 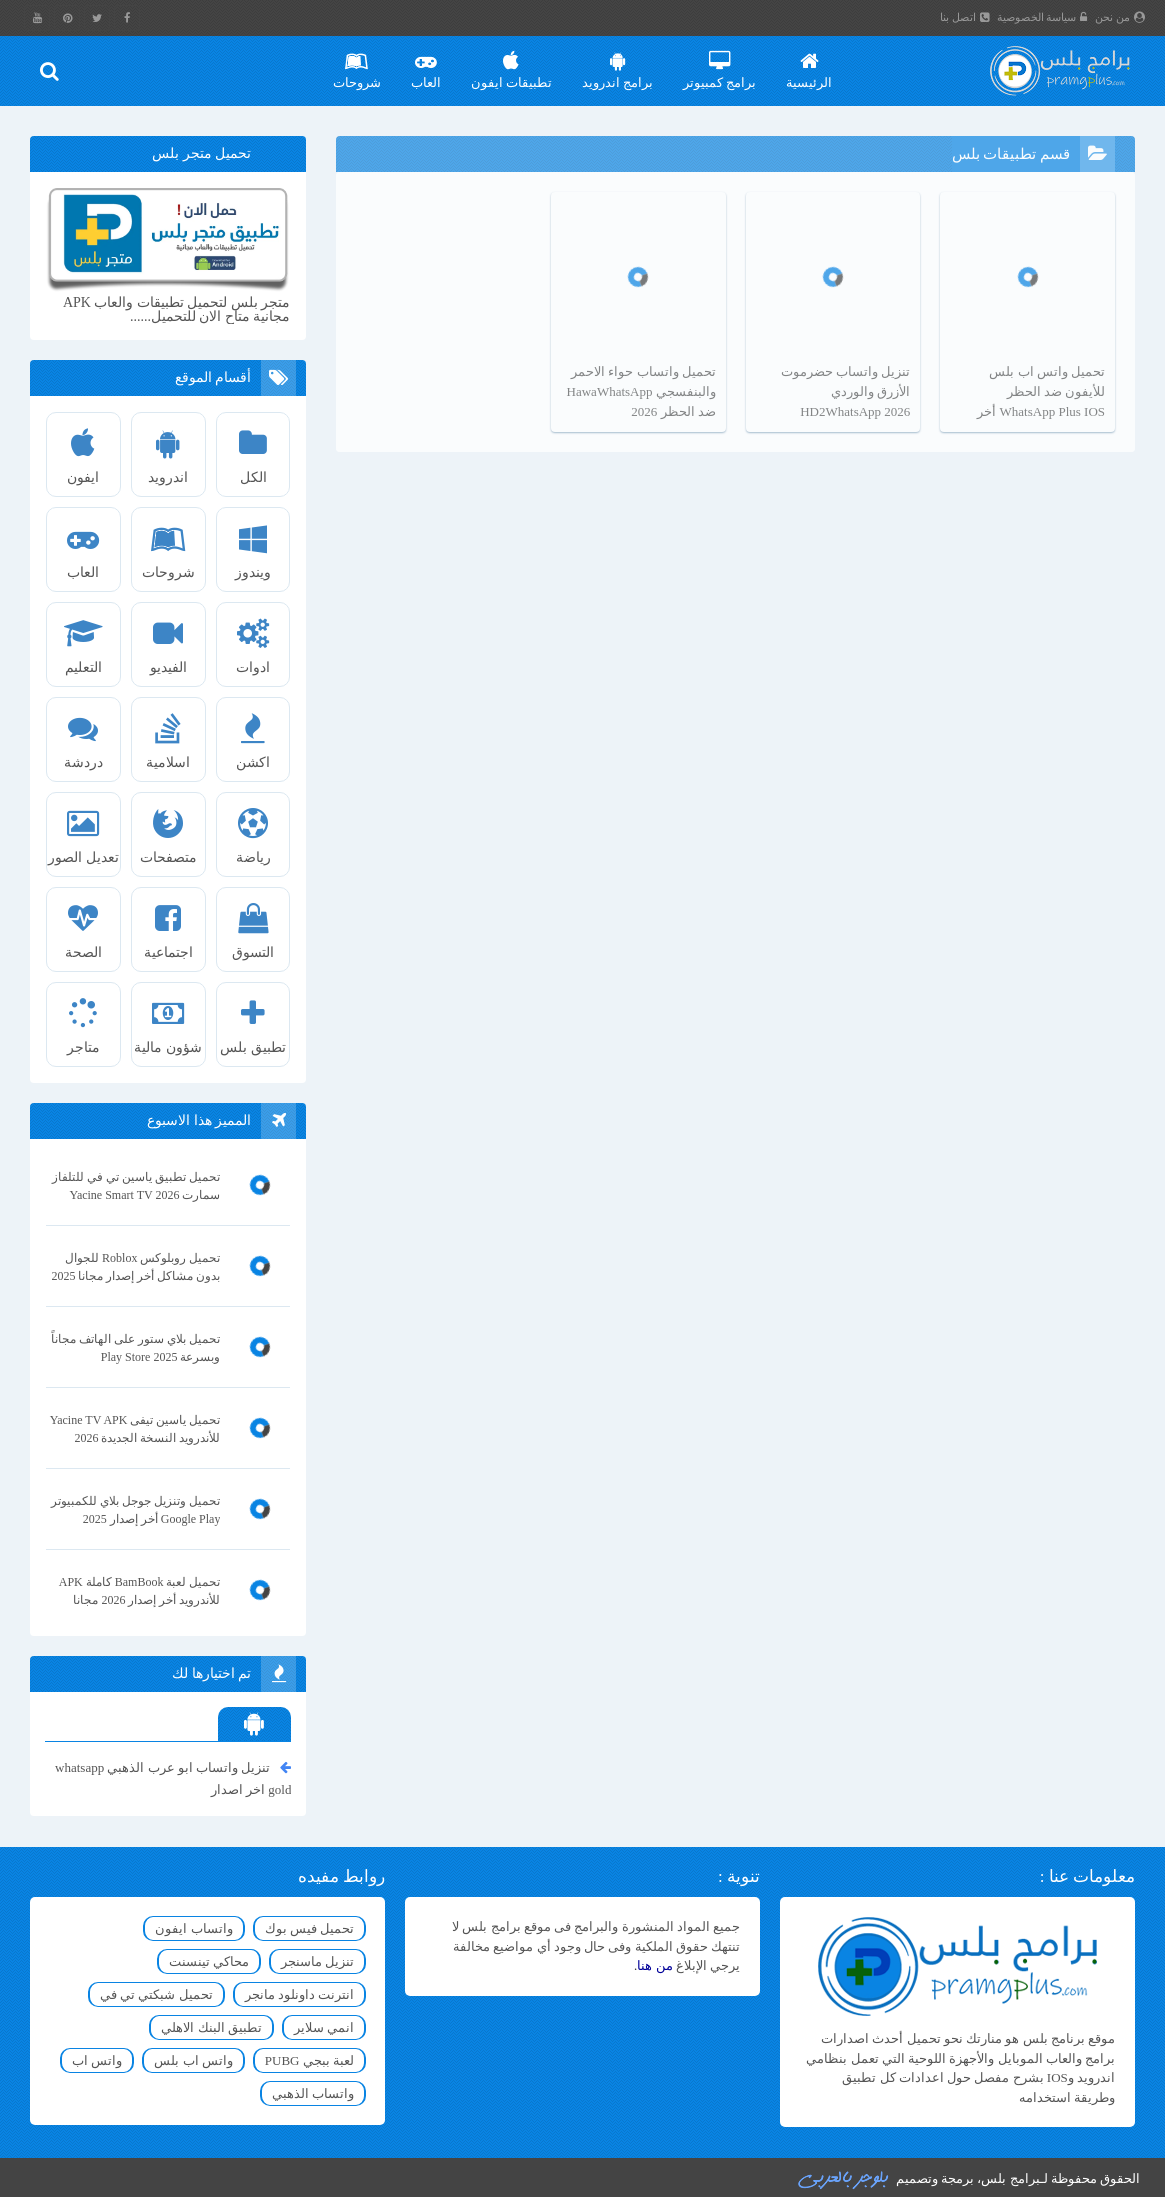 What do you see at coordinates (97, 2060) in the screenshot?
I see `واتس اب` at bounding box center [97, 2060].